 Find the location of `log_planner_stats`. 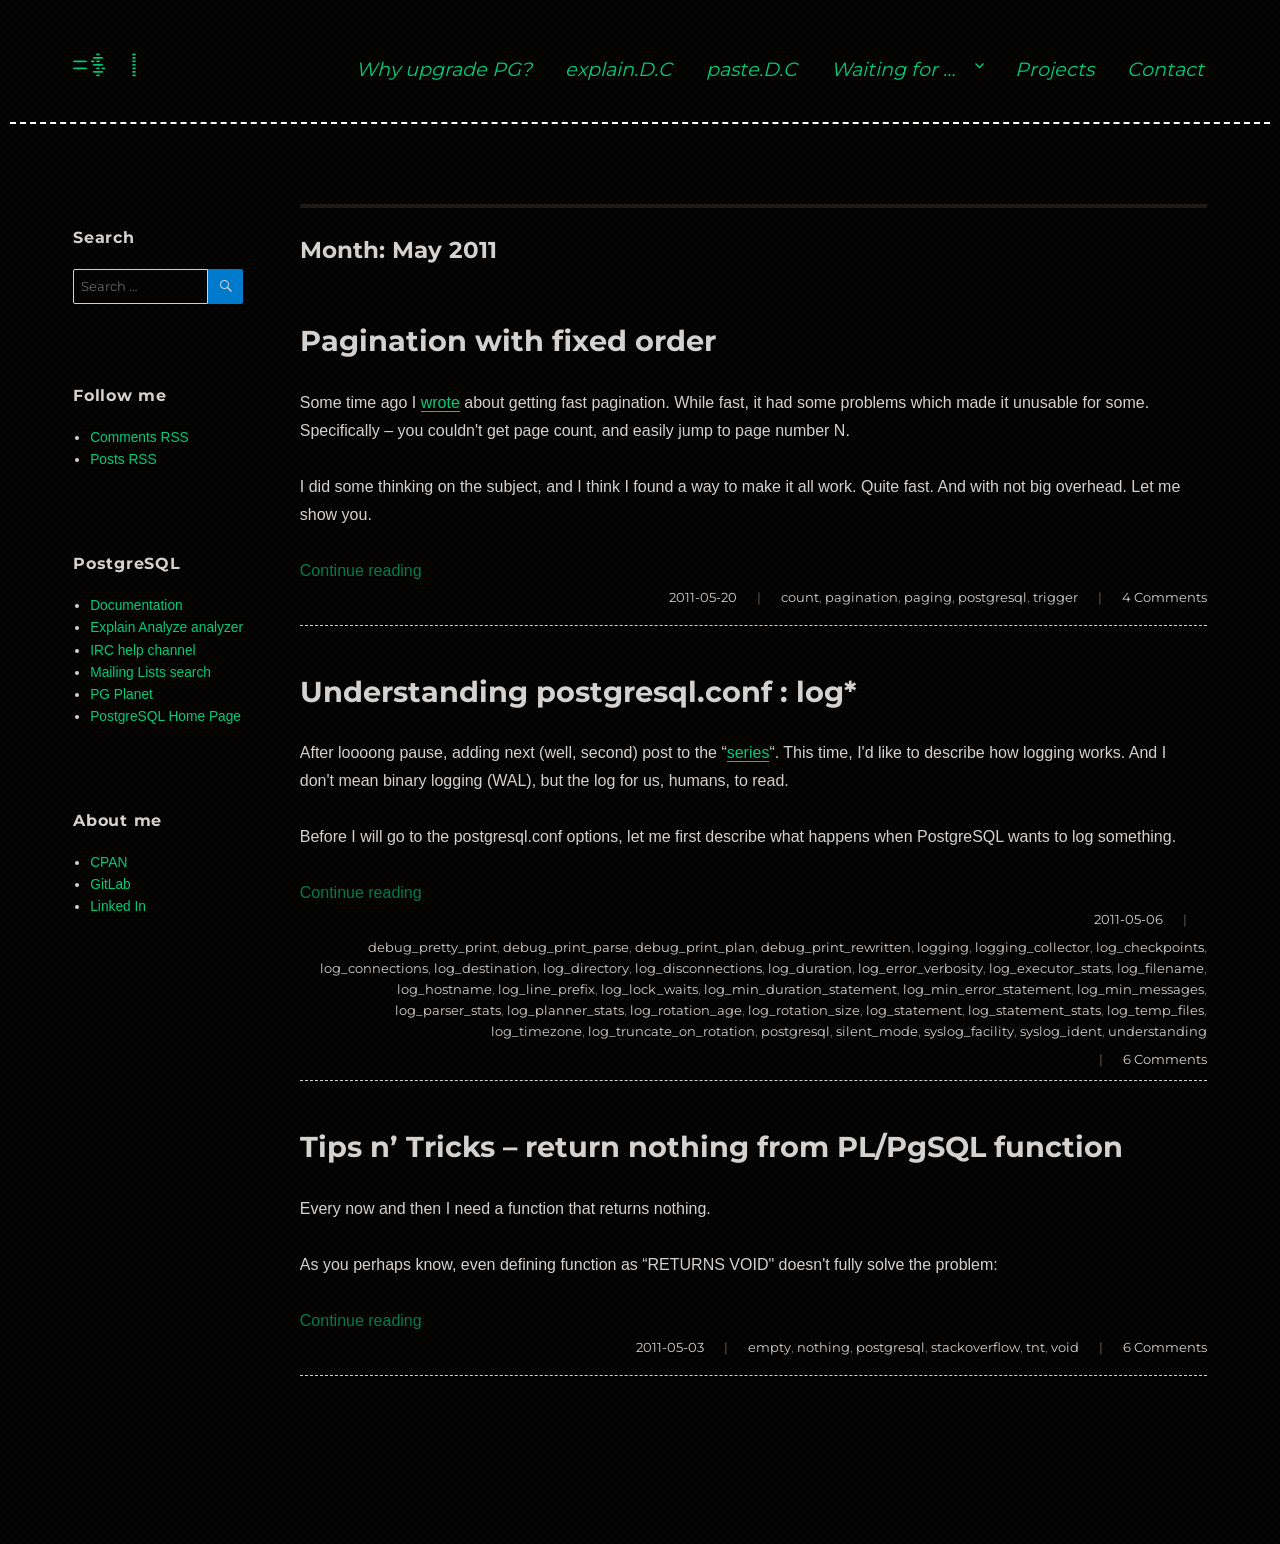

log_planner_stats is located at coordinates (565, 1010).